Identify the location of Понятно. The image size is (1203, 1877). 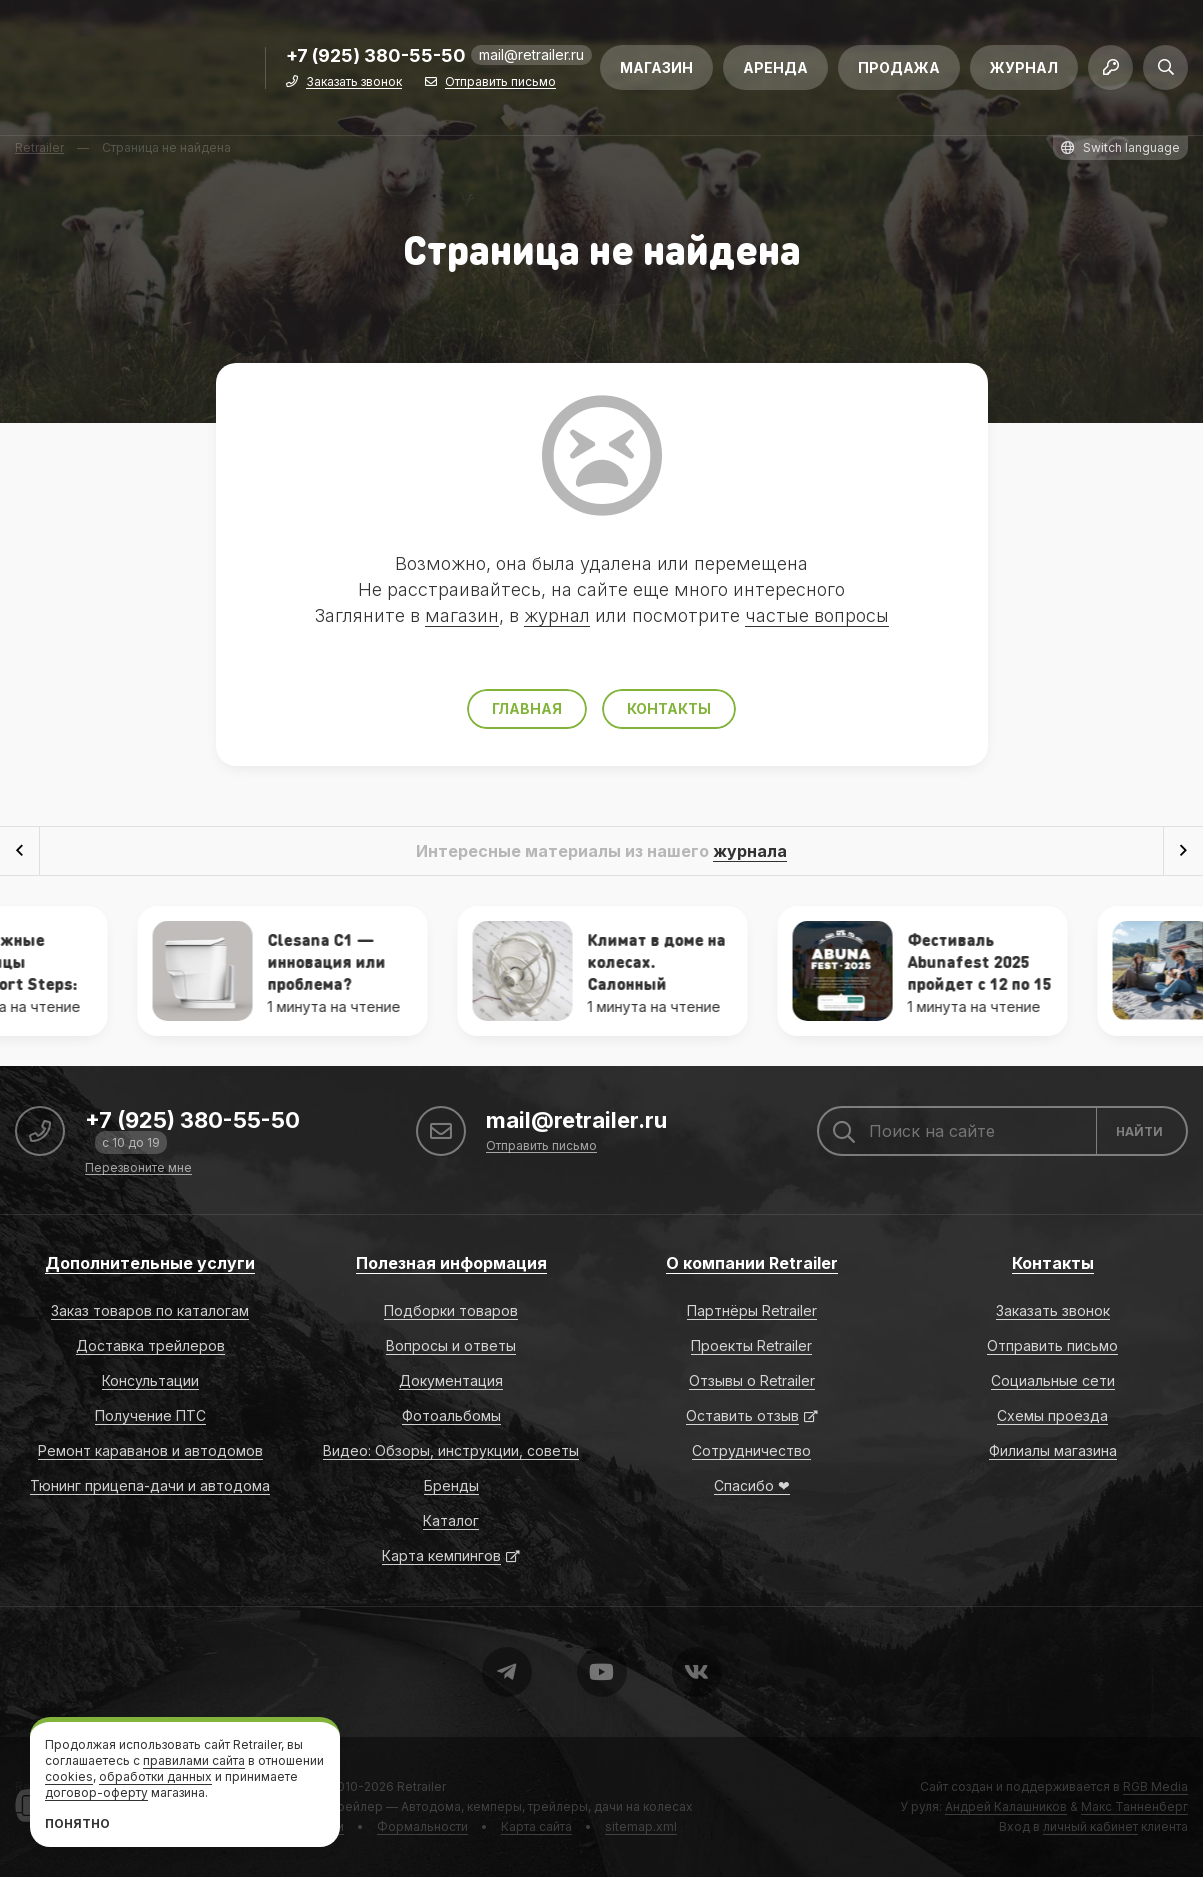
(77, 1823).